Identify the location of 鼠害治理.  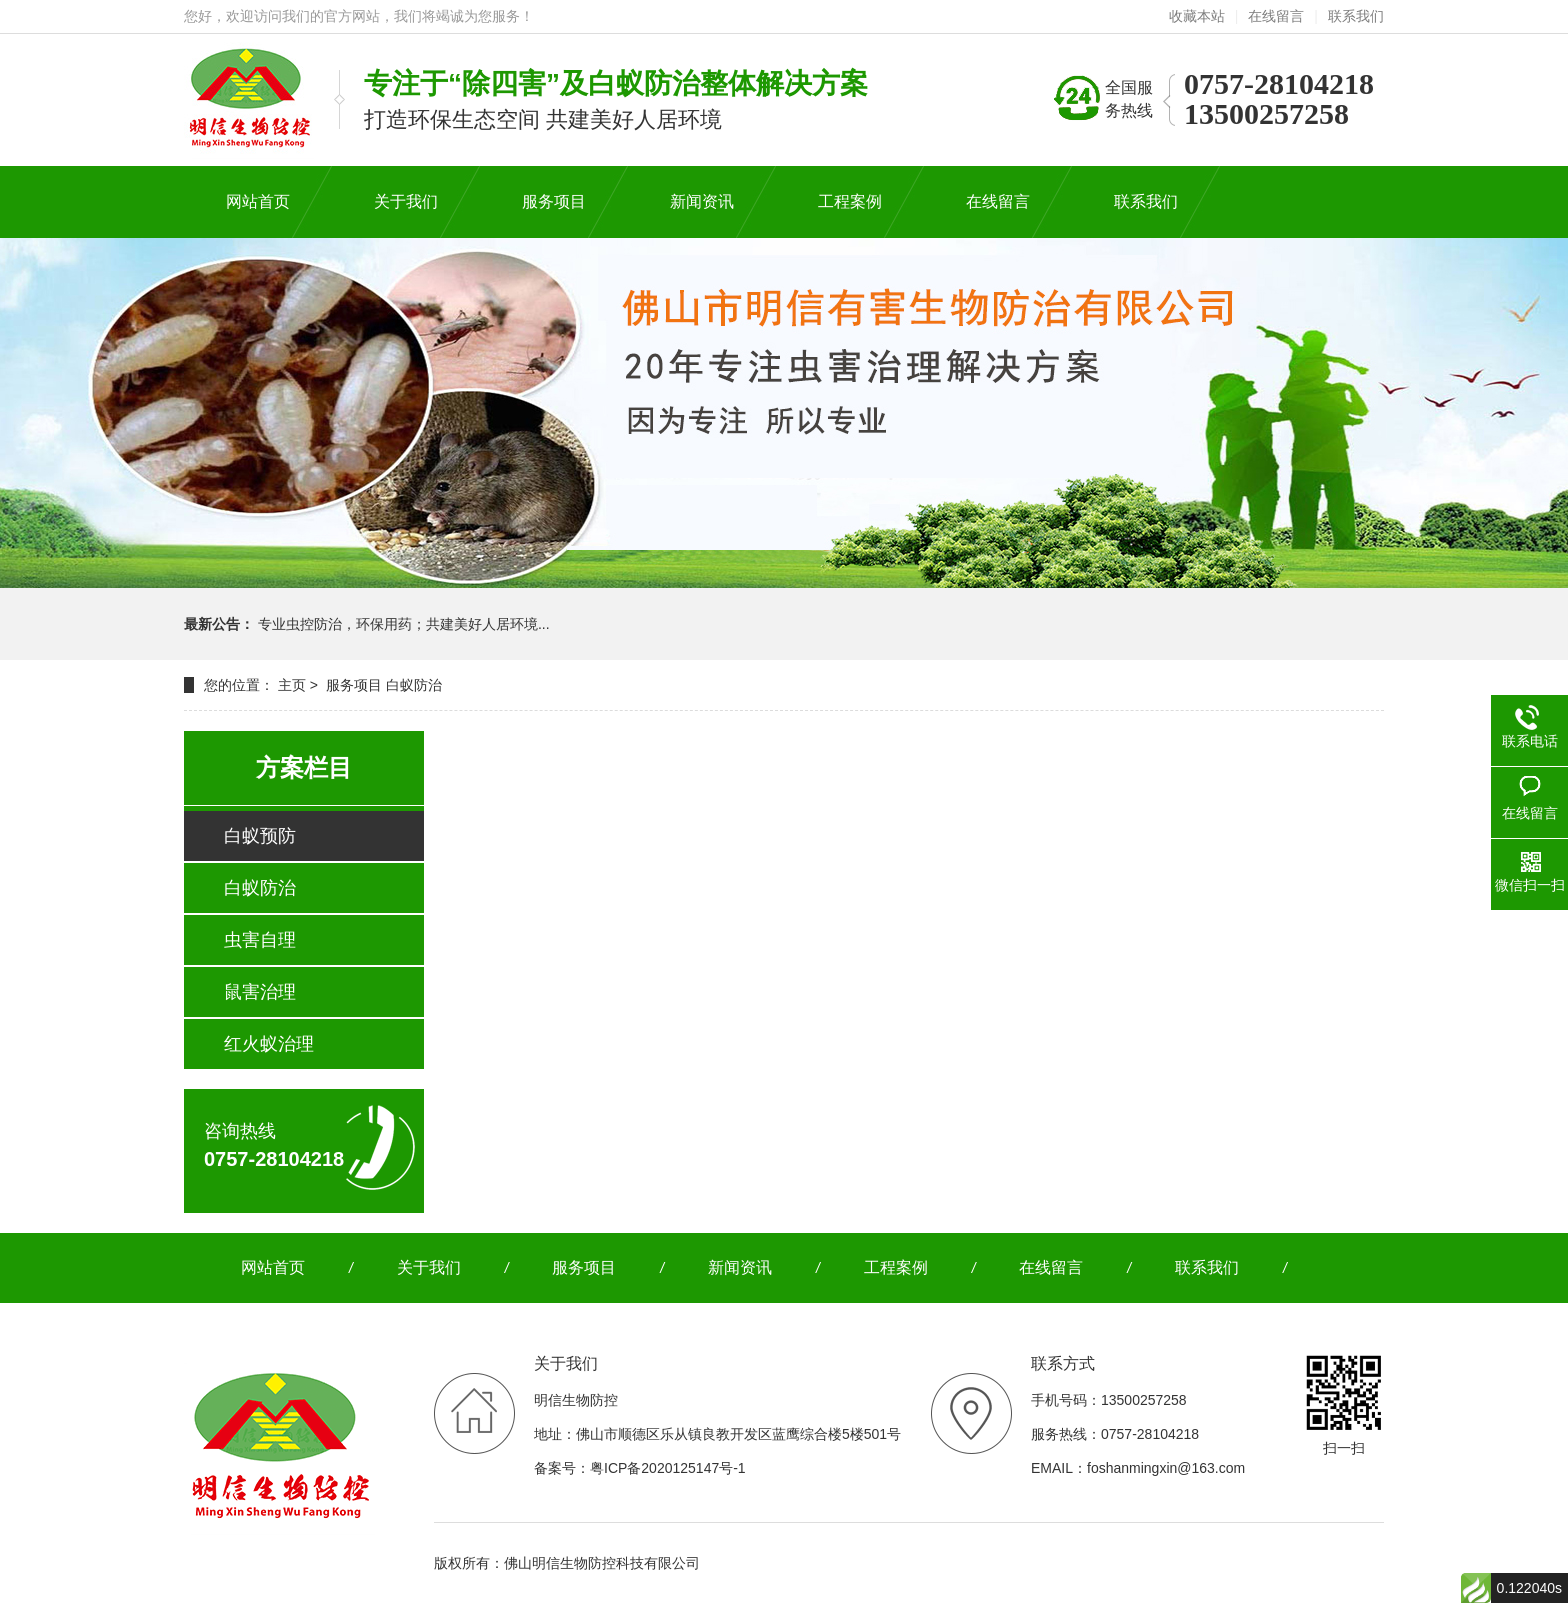
(260, 992).